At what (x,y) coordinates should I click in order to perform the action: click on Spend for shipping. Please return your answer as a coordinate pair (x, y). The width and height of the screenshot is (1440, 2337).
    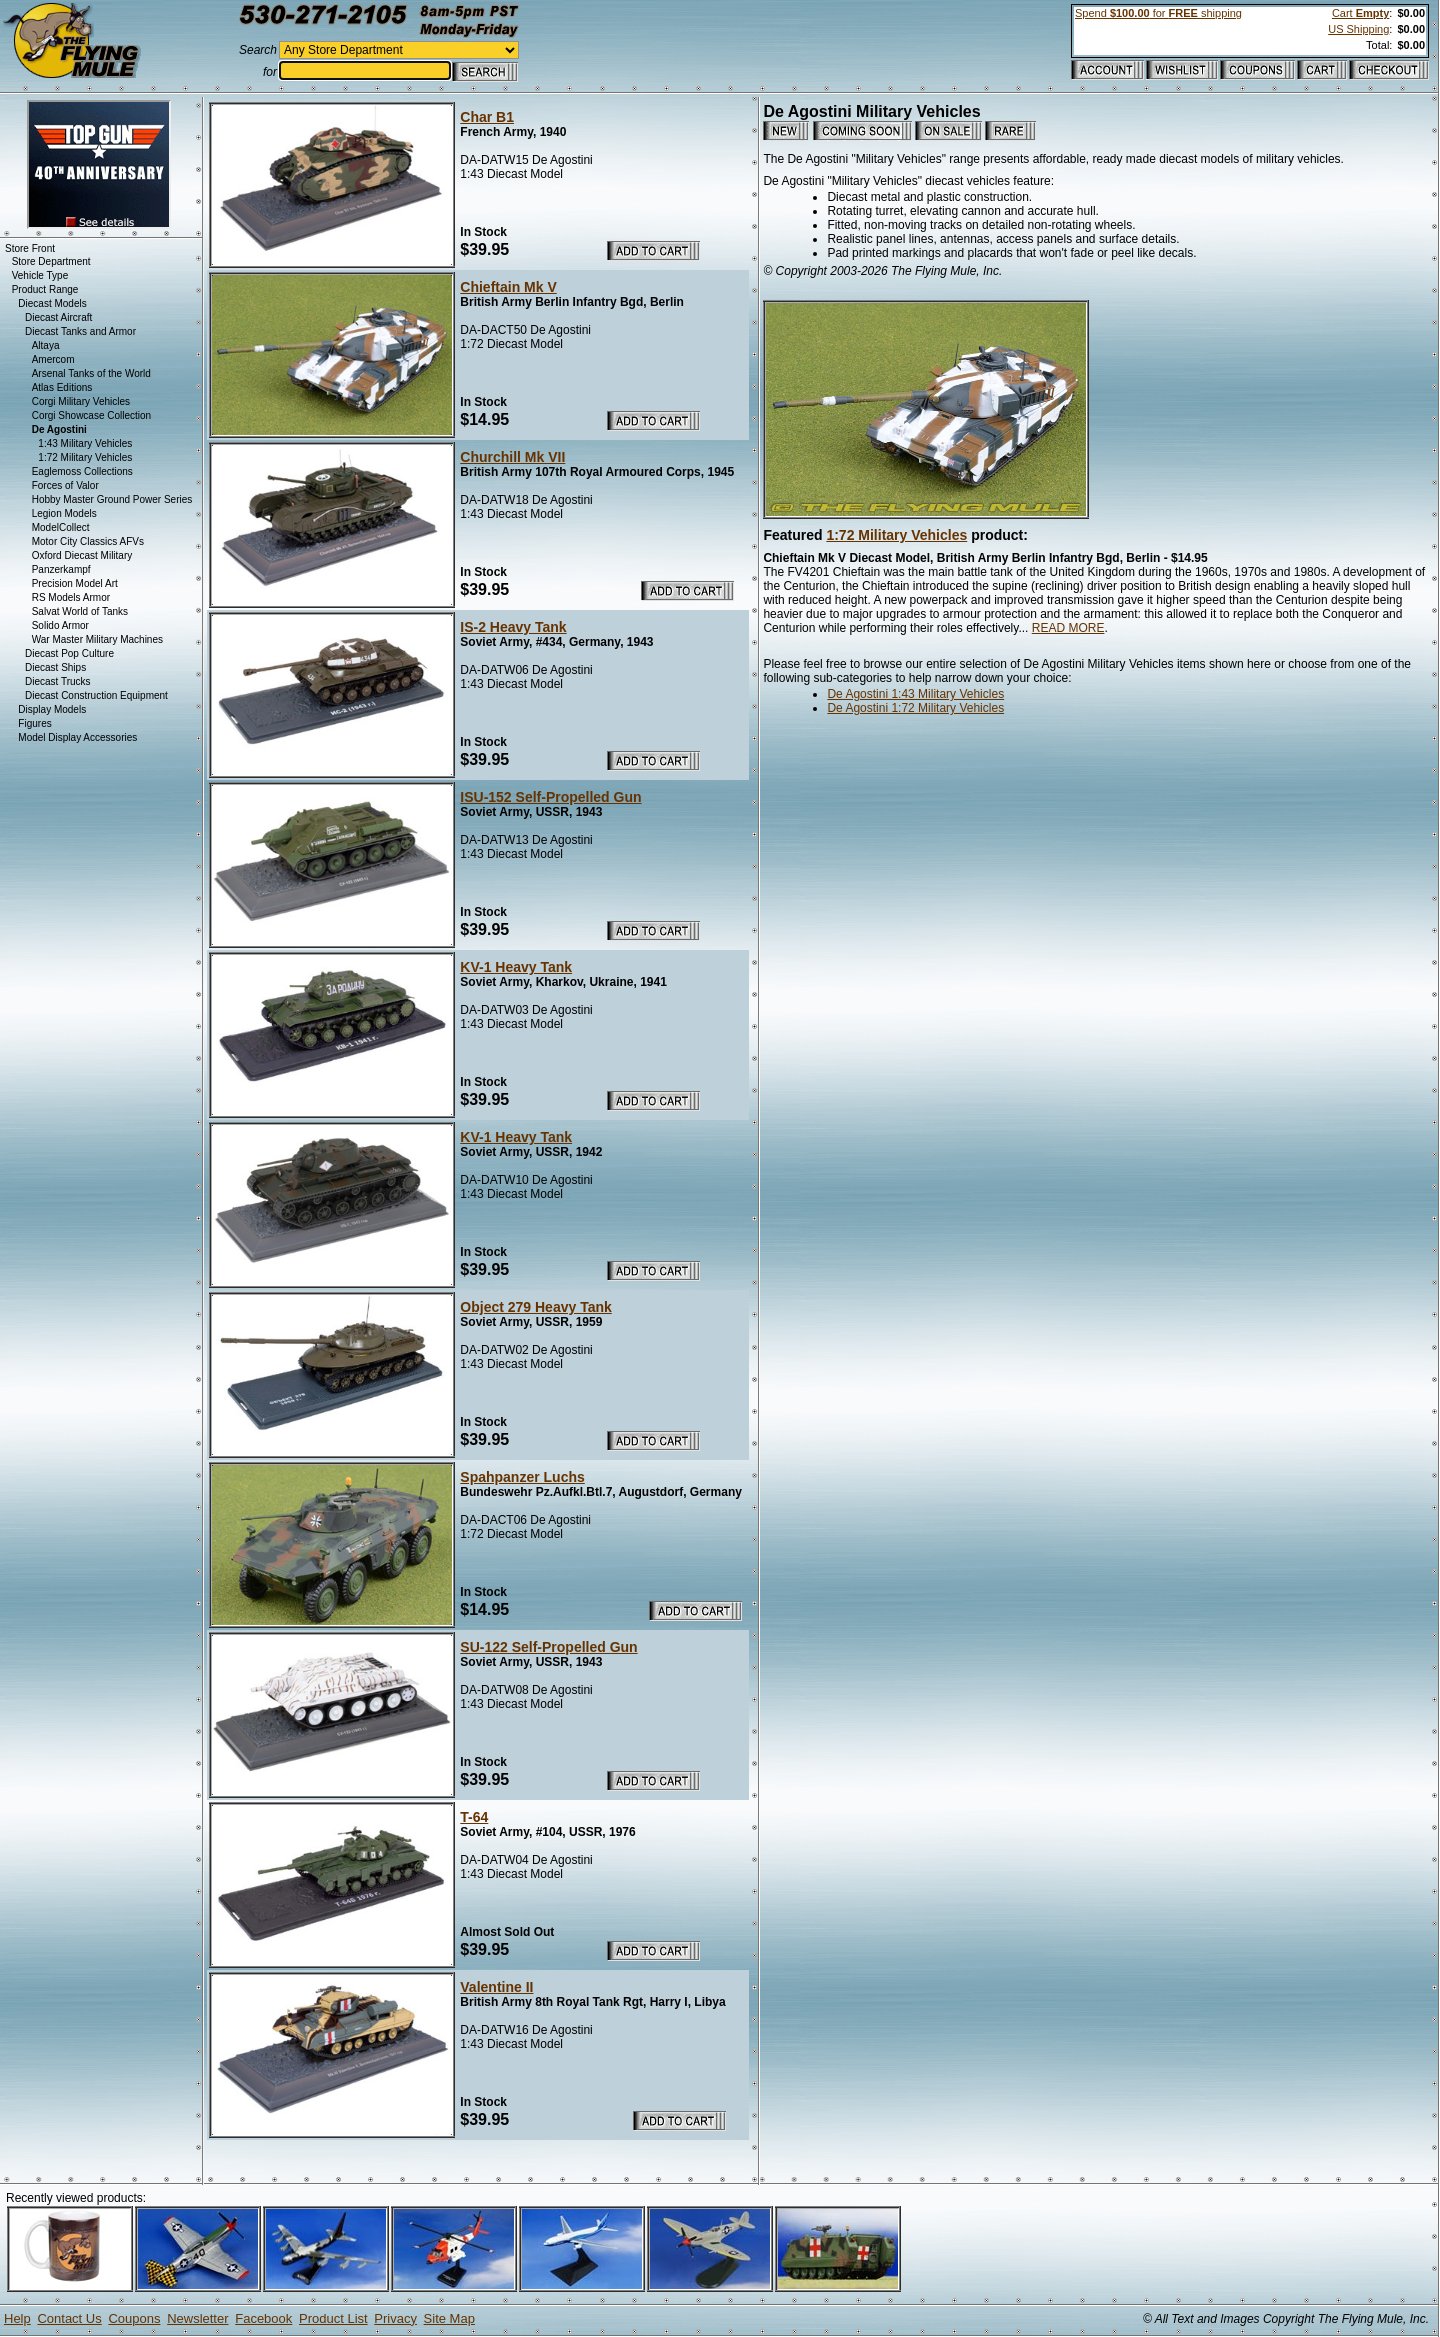
    Looking at the image, I should click on (1158, 13).